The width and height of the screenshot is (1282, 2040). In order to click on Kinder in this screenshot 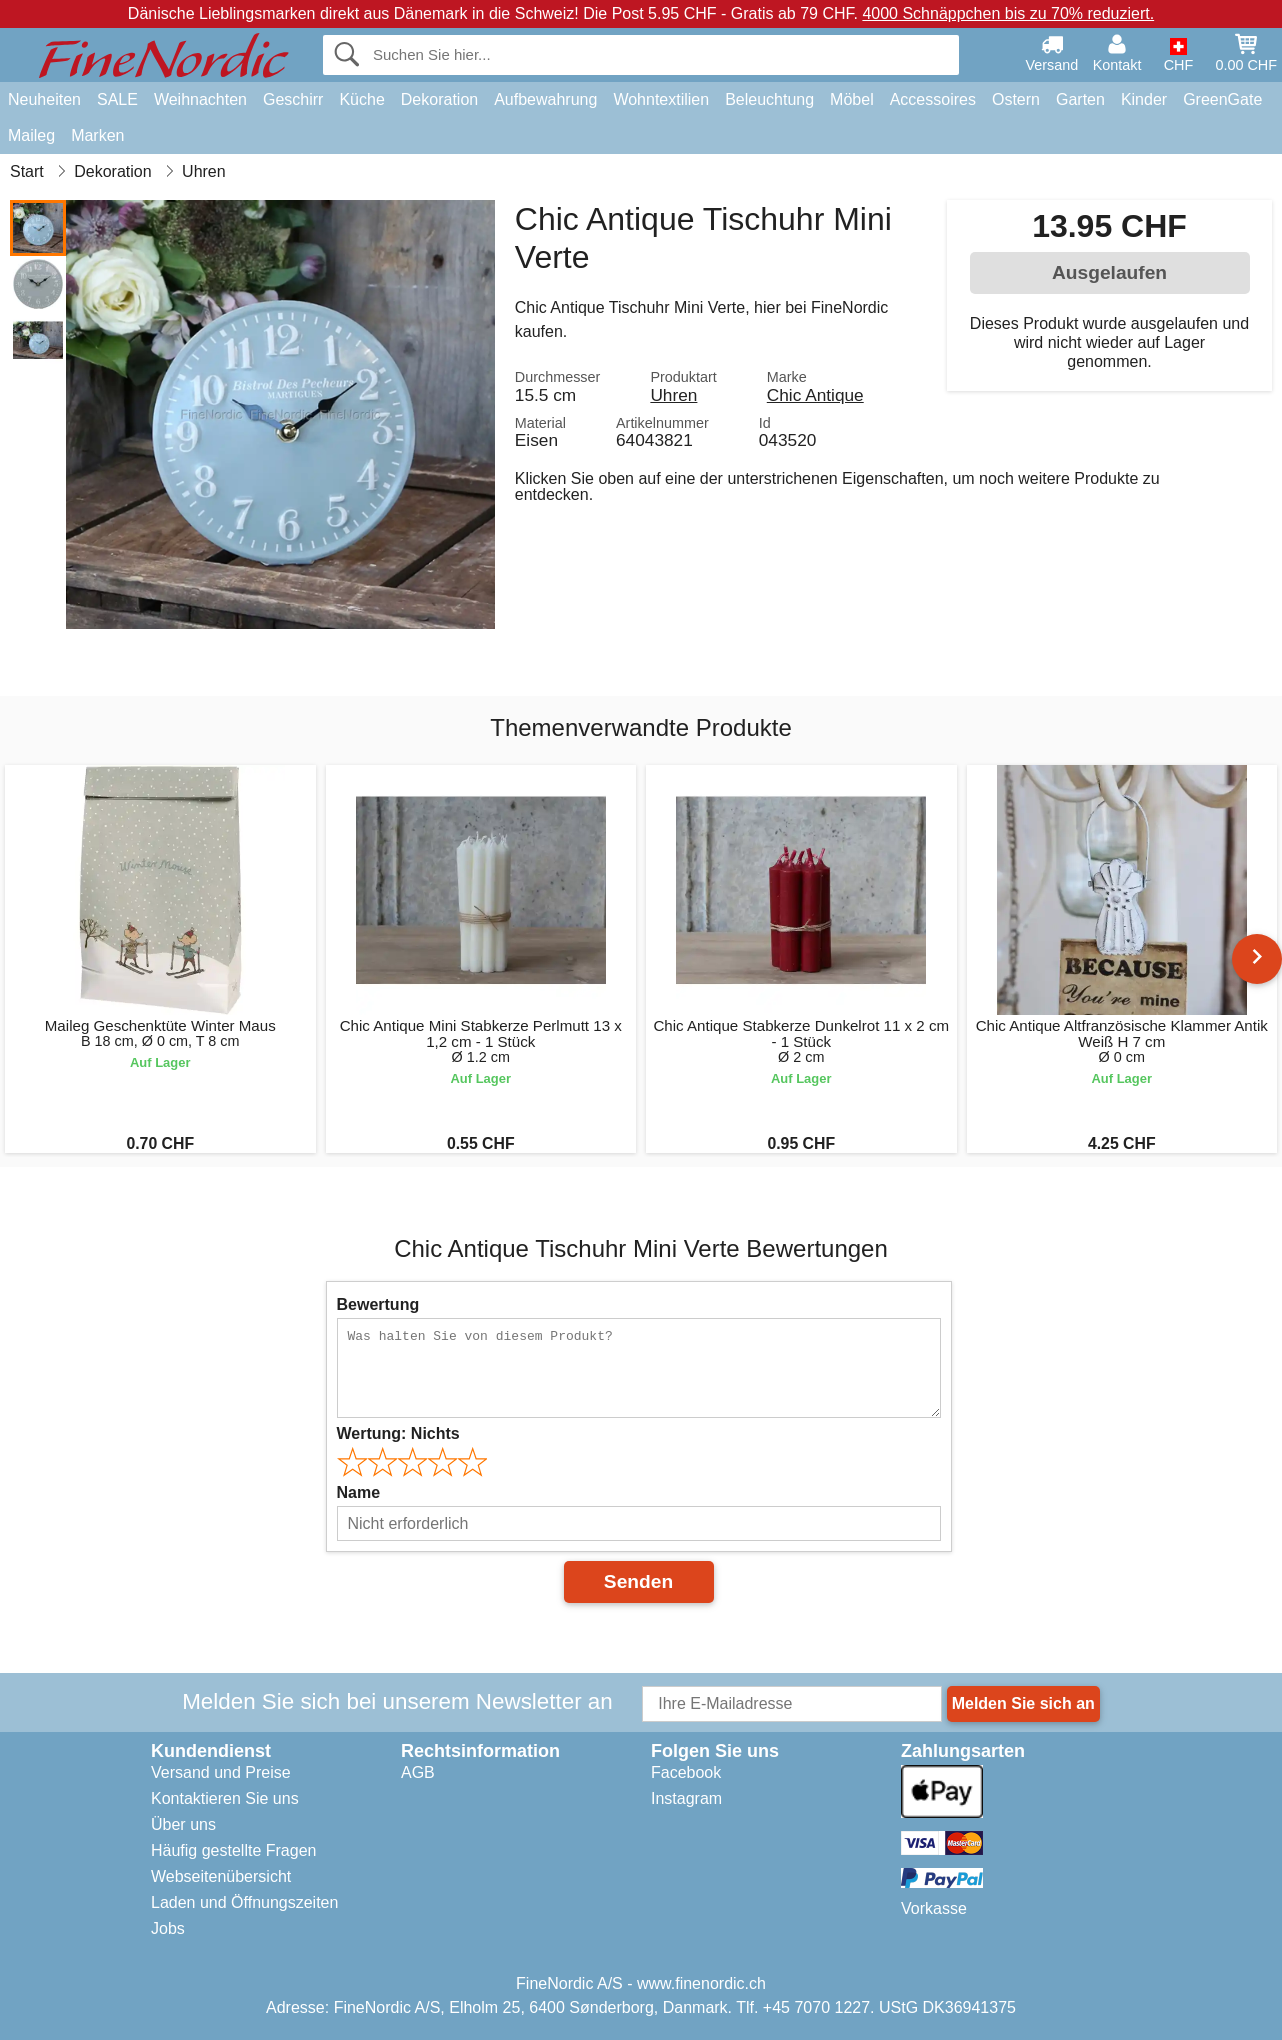, I will do `click(1144, 99)`.